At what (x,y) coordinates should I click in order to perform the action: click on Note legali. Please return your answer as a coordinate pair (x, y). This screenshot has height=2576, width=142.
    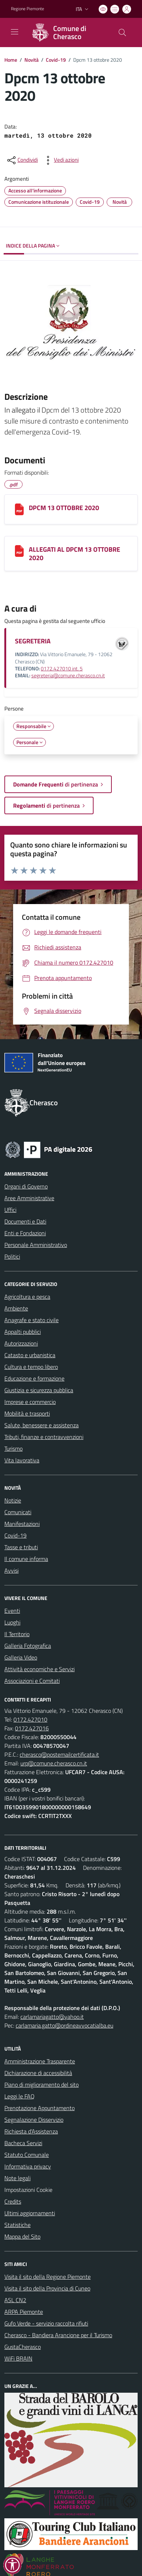
    Looking at the image, I should click on (17, 2178).